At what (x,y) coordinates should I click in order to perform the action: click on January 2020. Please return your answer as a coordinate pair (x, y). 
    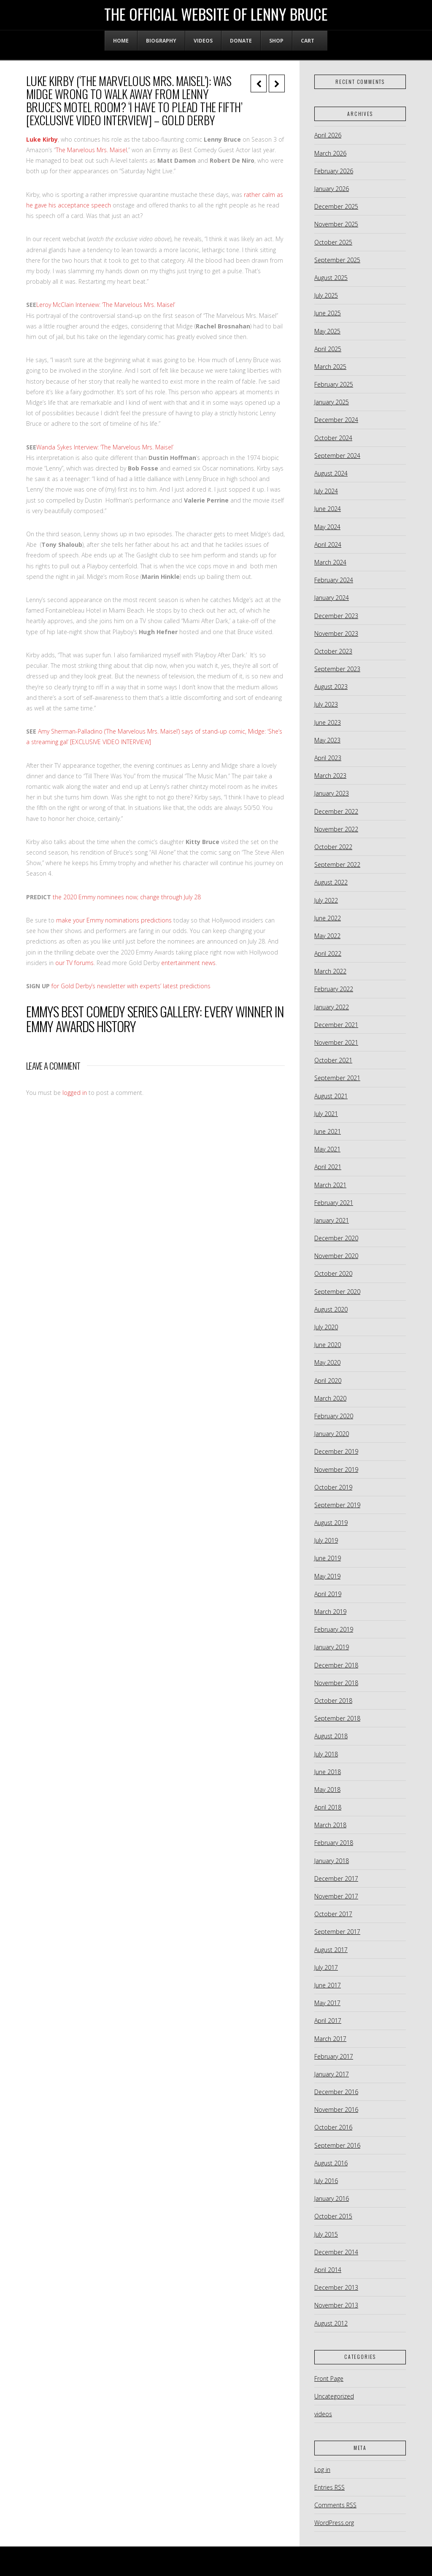
    Looking at the image, I should click on (331, 1434).